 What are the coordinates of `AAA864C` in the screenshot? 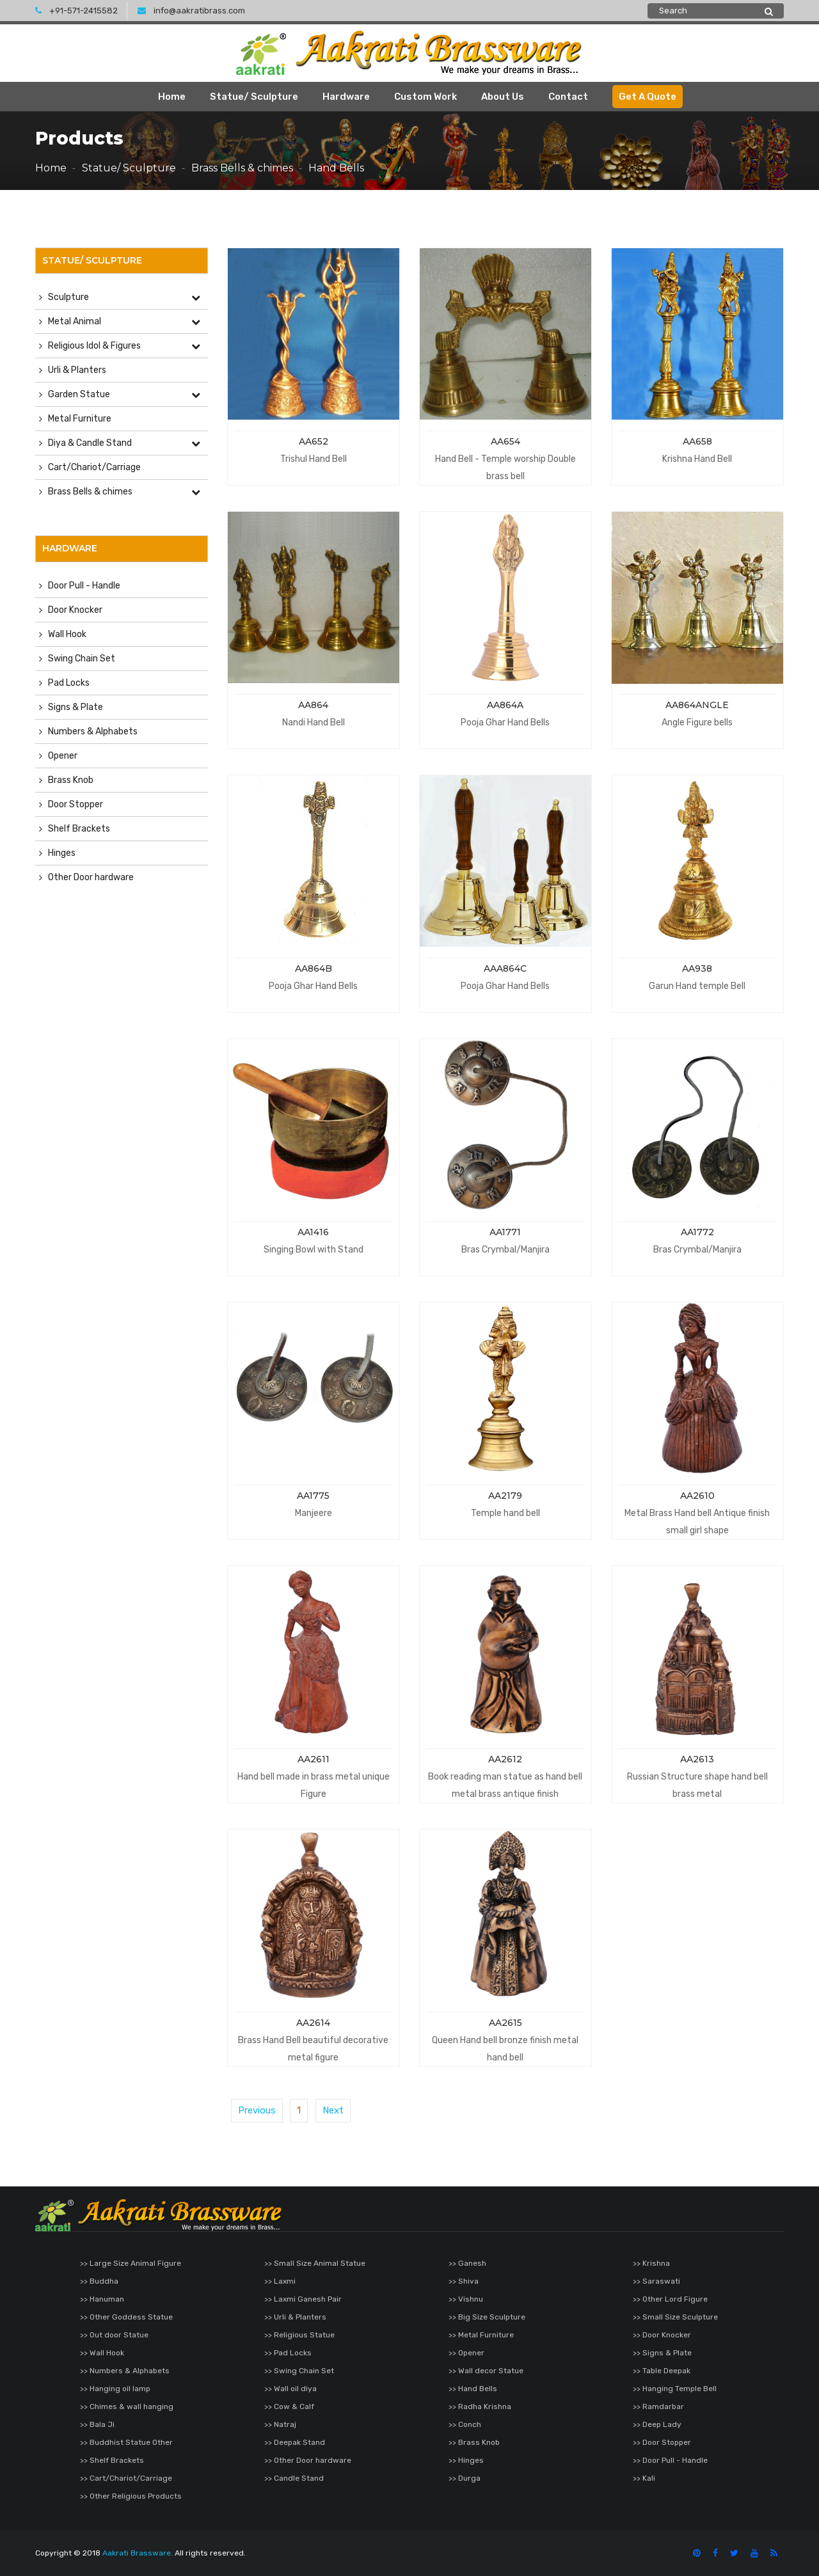 It's located at (505, 968).